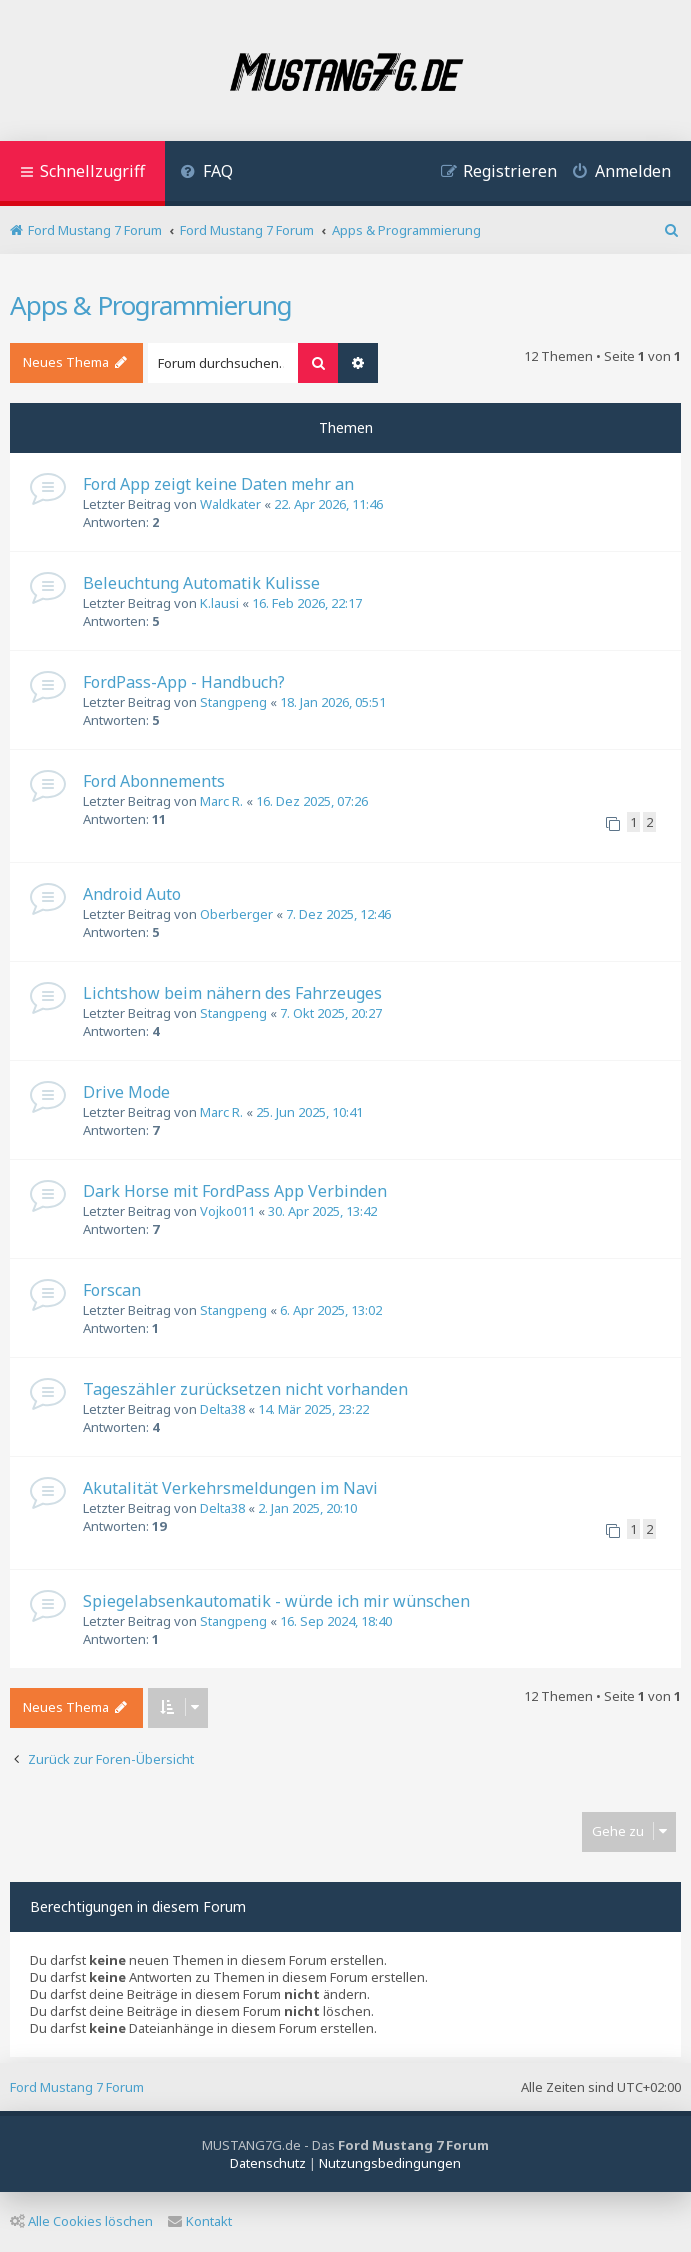  I want to click on Spiegelabsenkautomatik - würde ich mir wünschen, so click(276, 1601).